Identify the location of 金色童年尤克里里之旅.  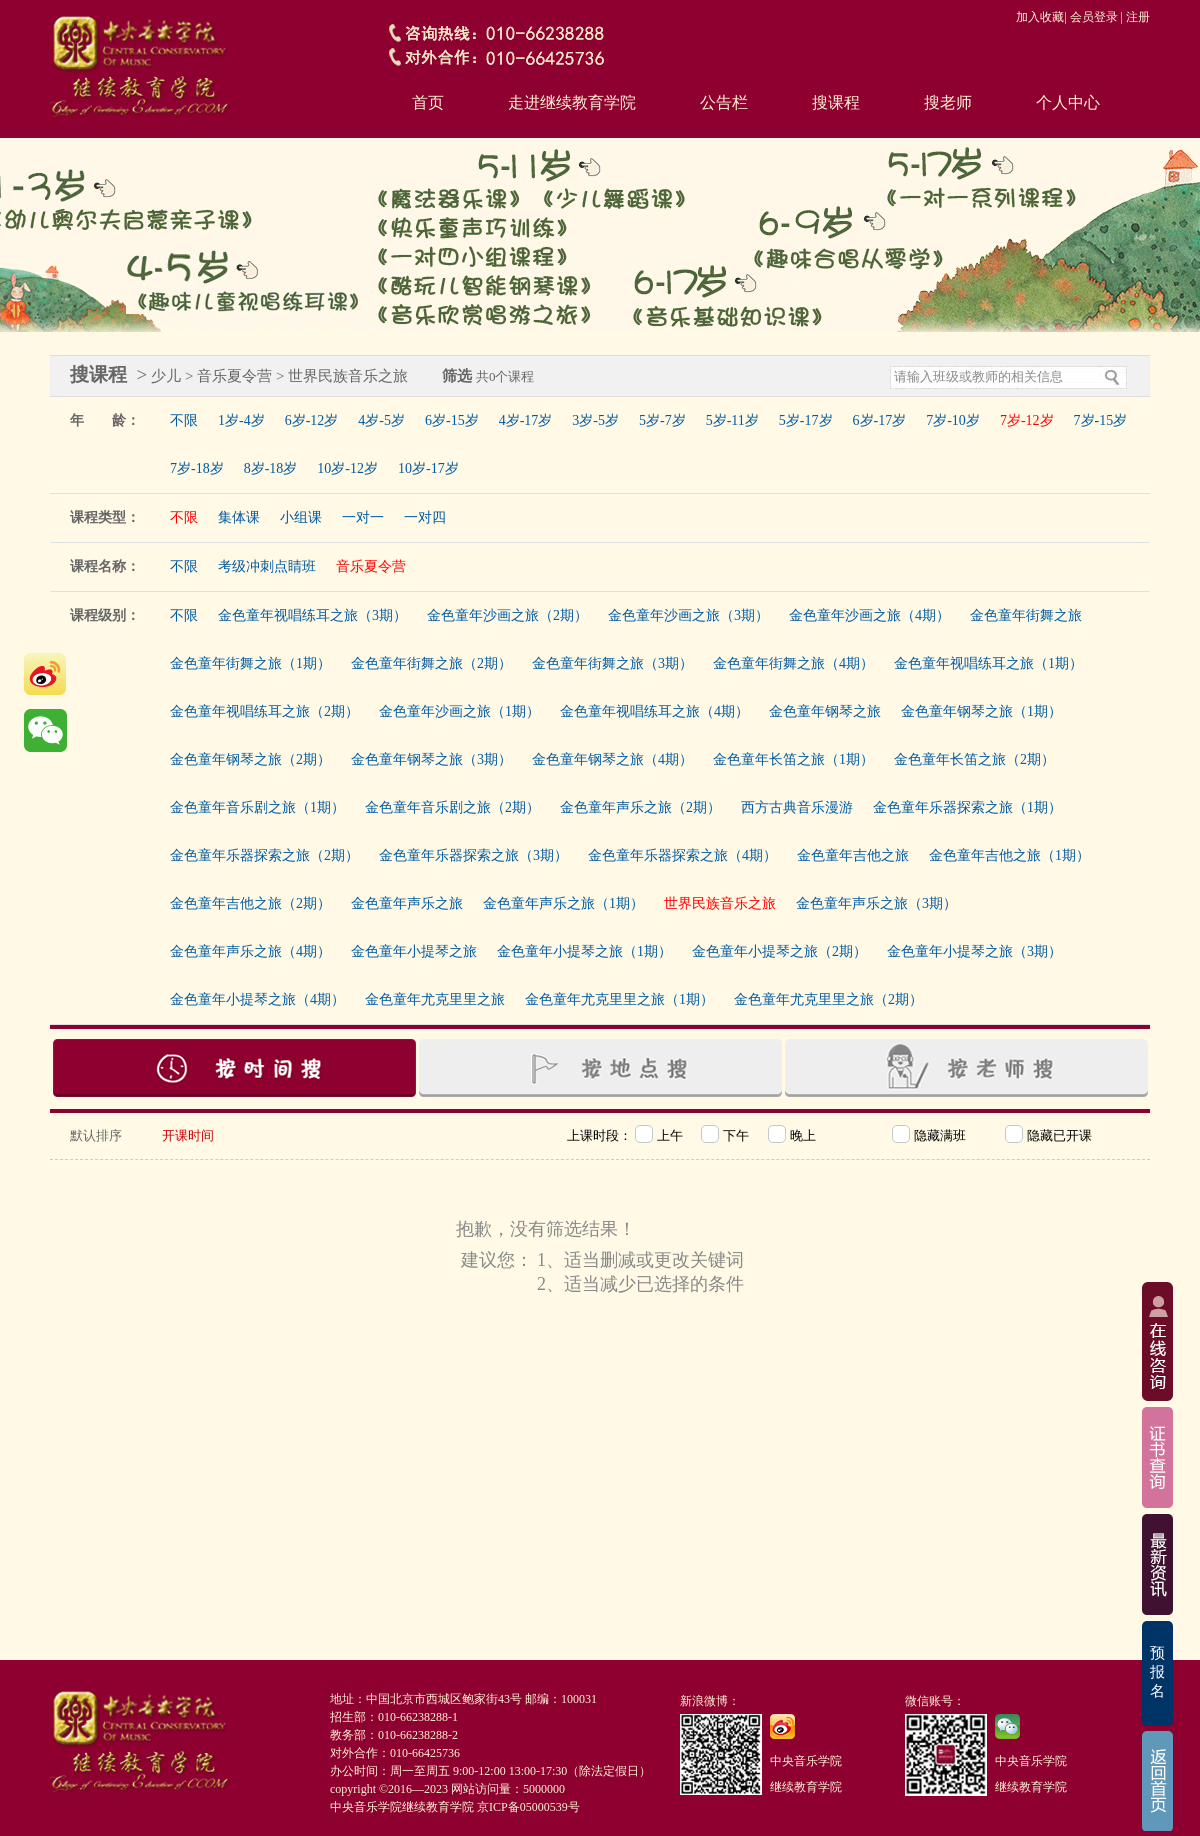
(435, 999).